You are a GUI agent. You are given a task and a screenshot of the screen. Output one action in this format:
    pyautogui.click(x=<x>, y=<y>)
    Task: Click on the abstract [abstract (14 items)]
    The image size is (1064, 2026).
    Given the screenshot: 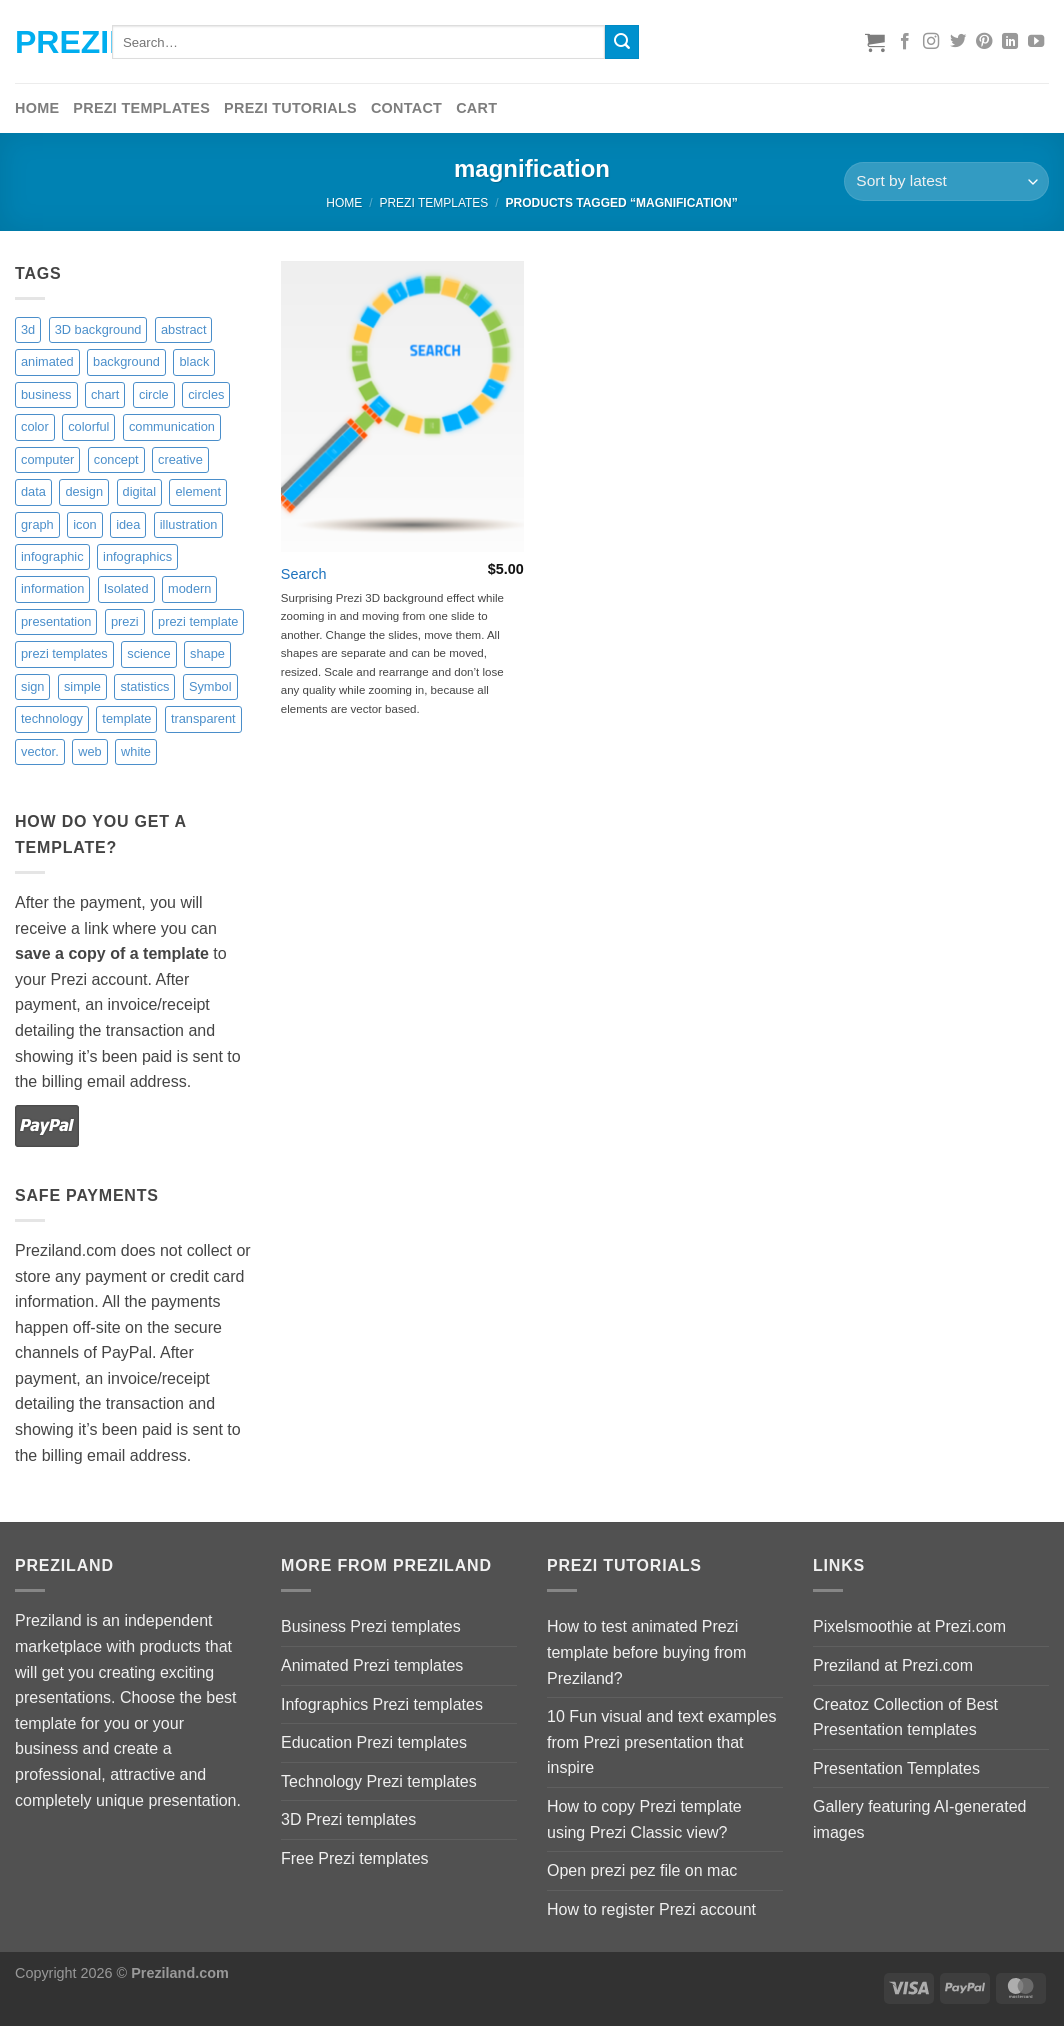 What is the action you would take?
    pyautogui.click(x=184, y=329)
    